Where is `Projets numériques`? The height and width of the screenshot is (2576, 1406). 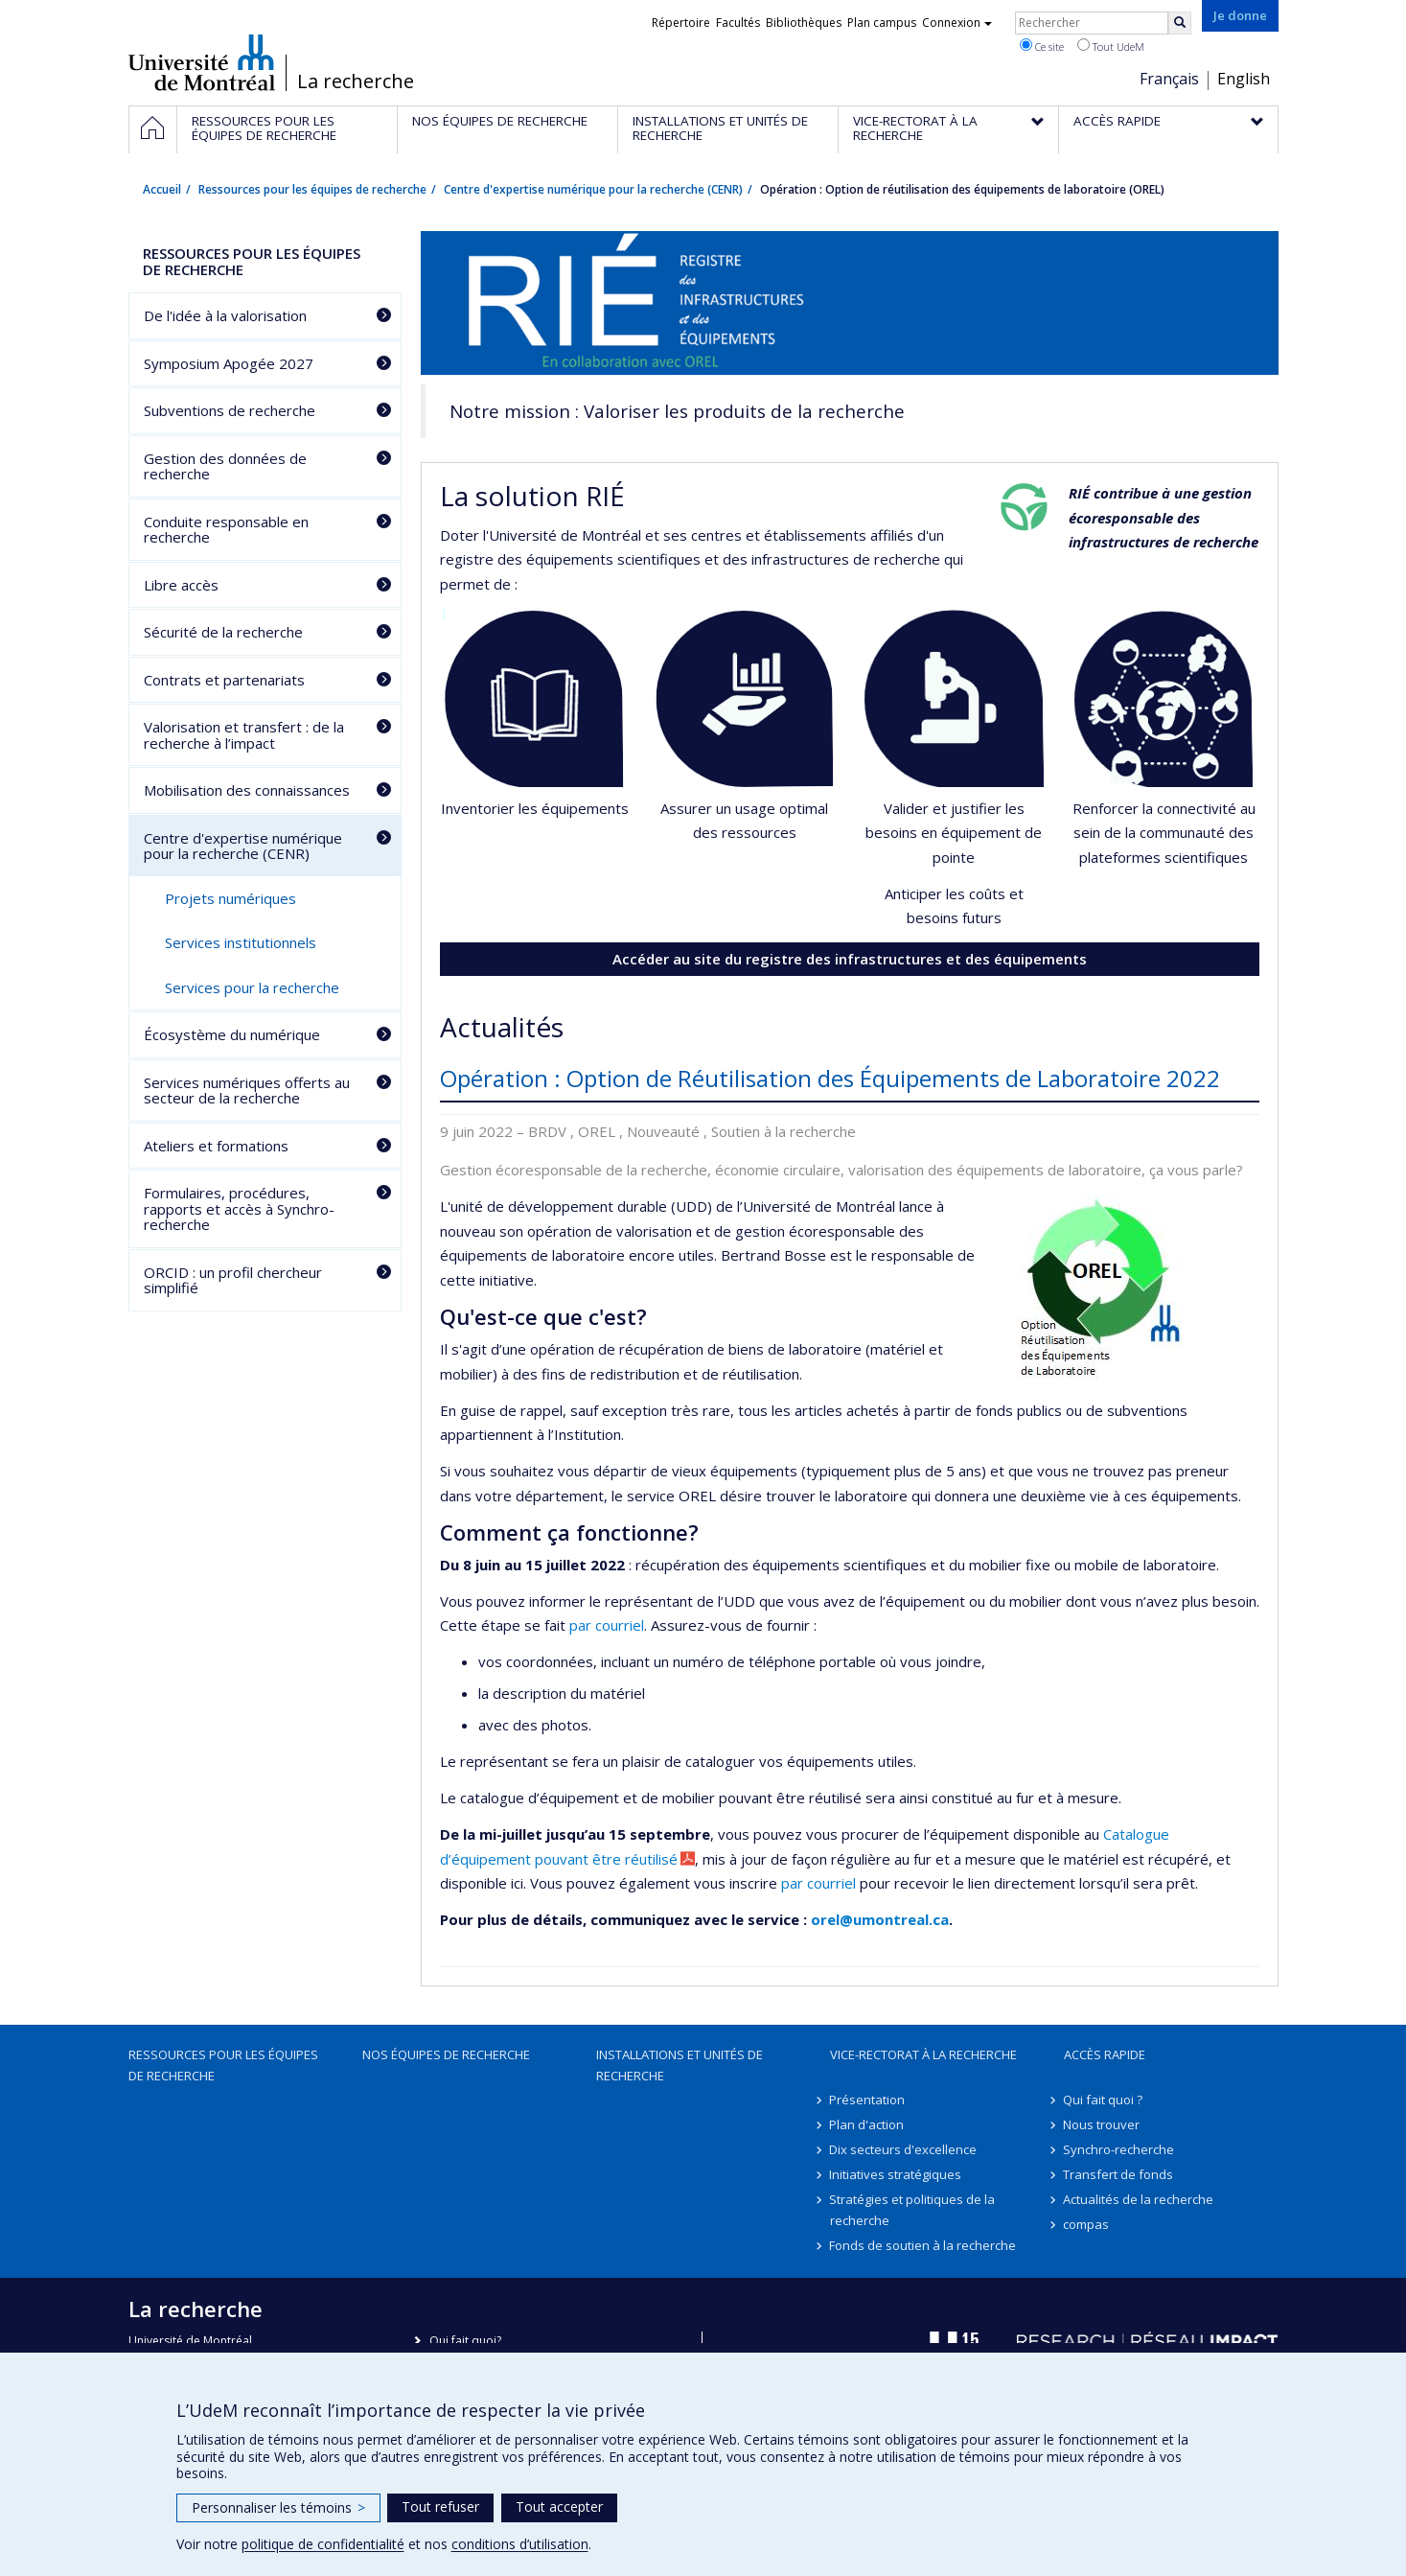
Projets numériques is located at coordinates (230, 898).